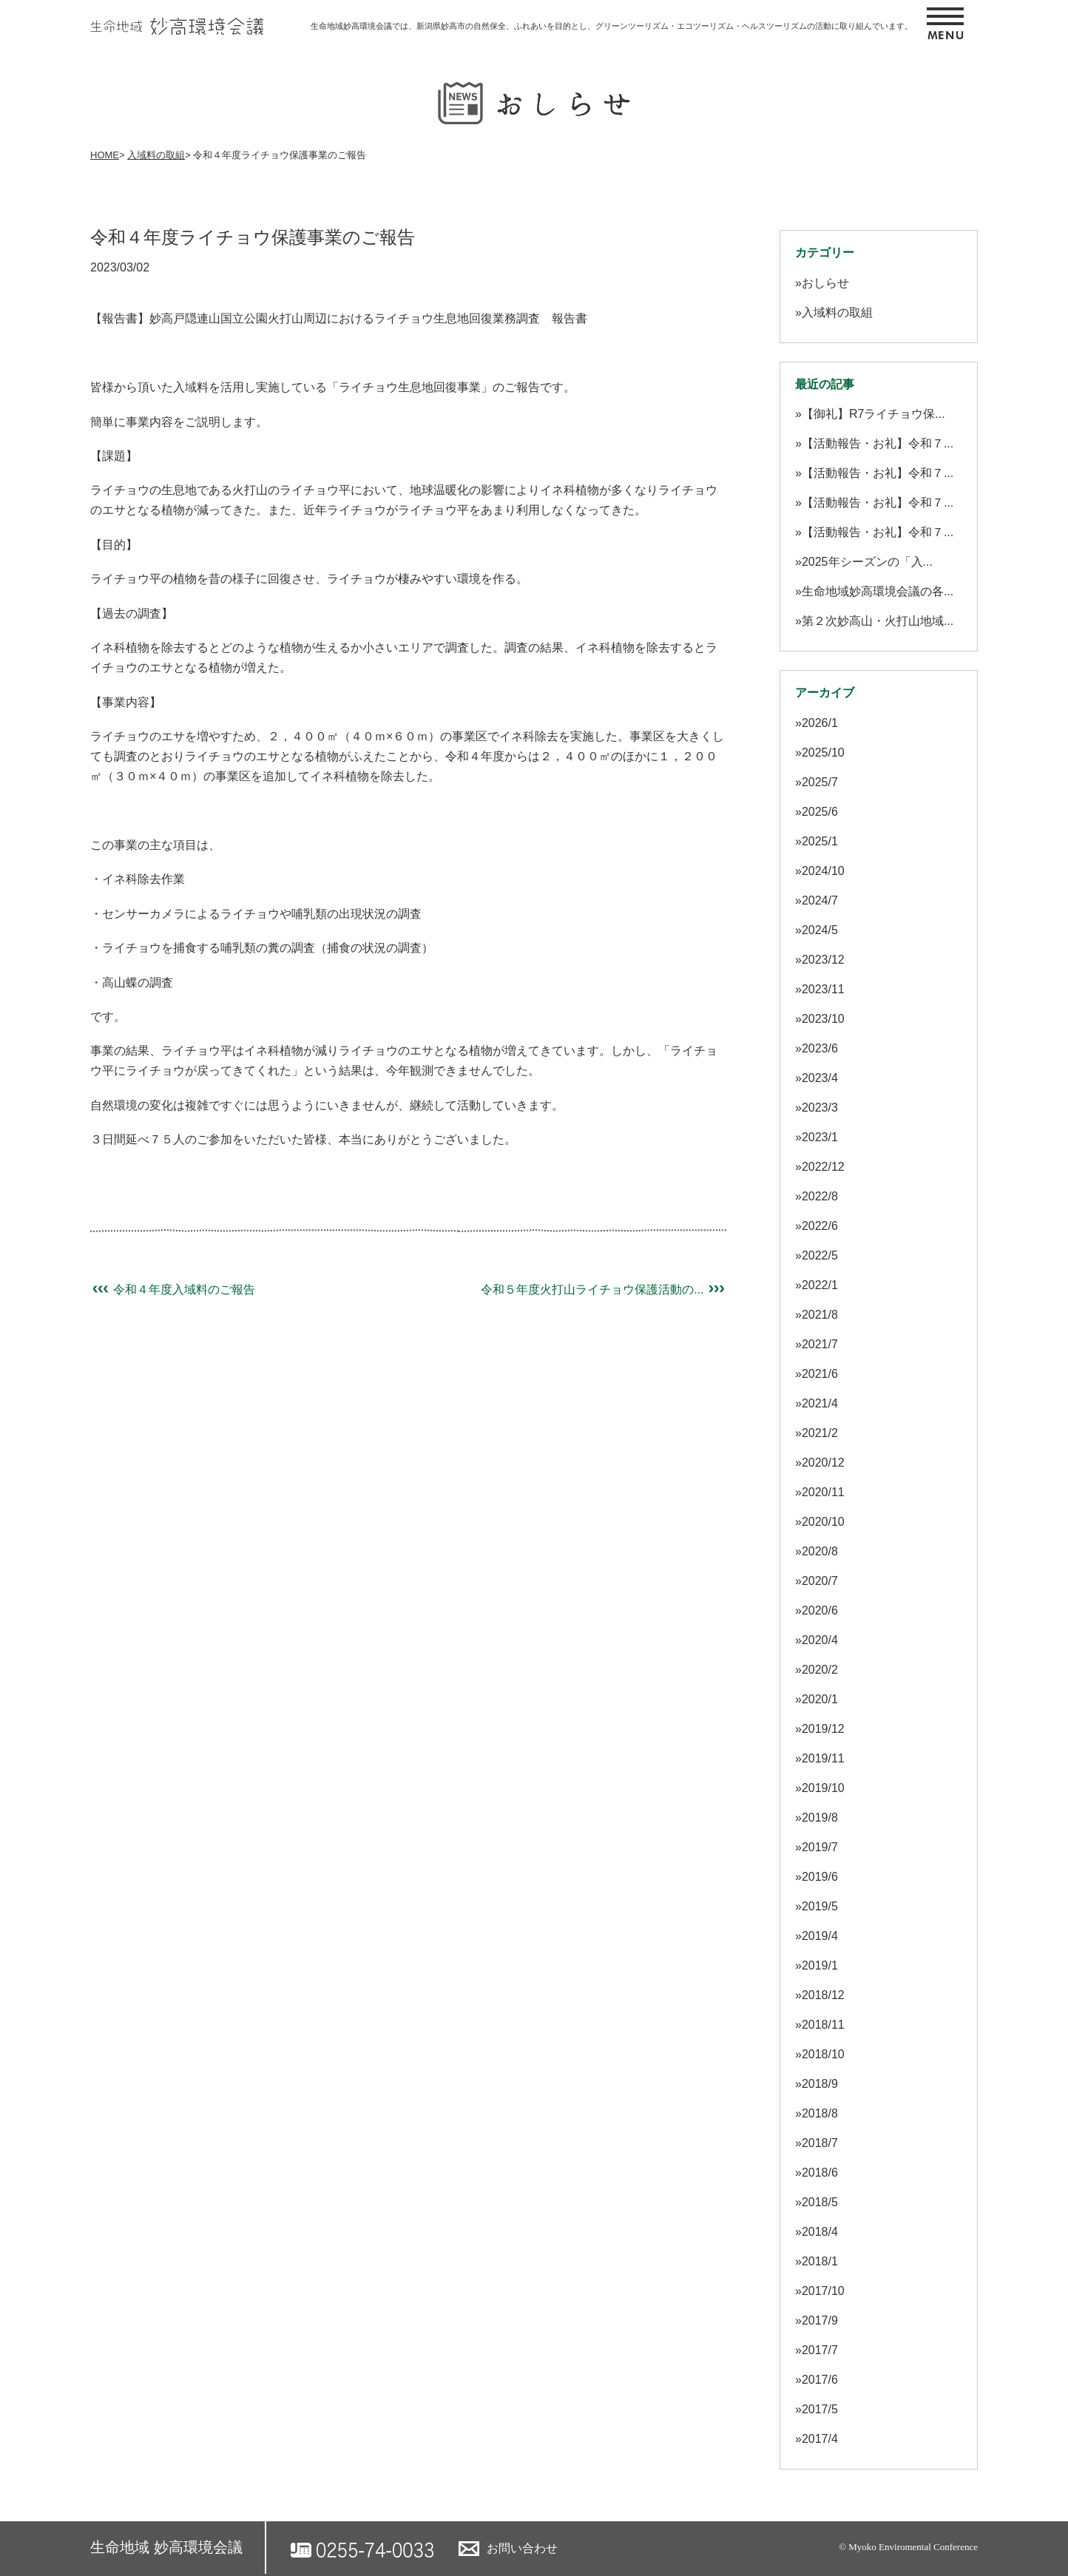  I want to click on 2019/4, so click(820, 1936).